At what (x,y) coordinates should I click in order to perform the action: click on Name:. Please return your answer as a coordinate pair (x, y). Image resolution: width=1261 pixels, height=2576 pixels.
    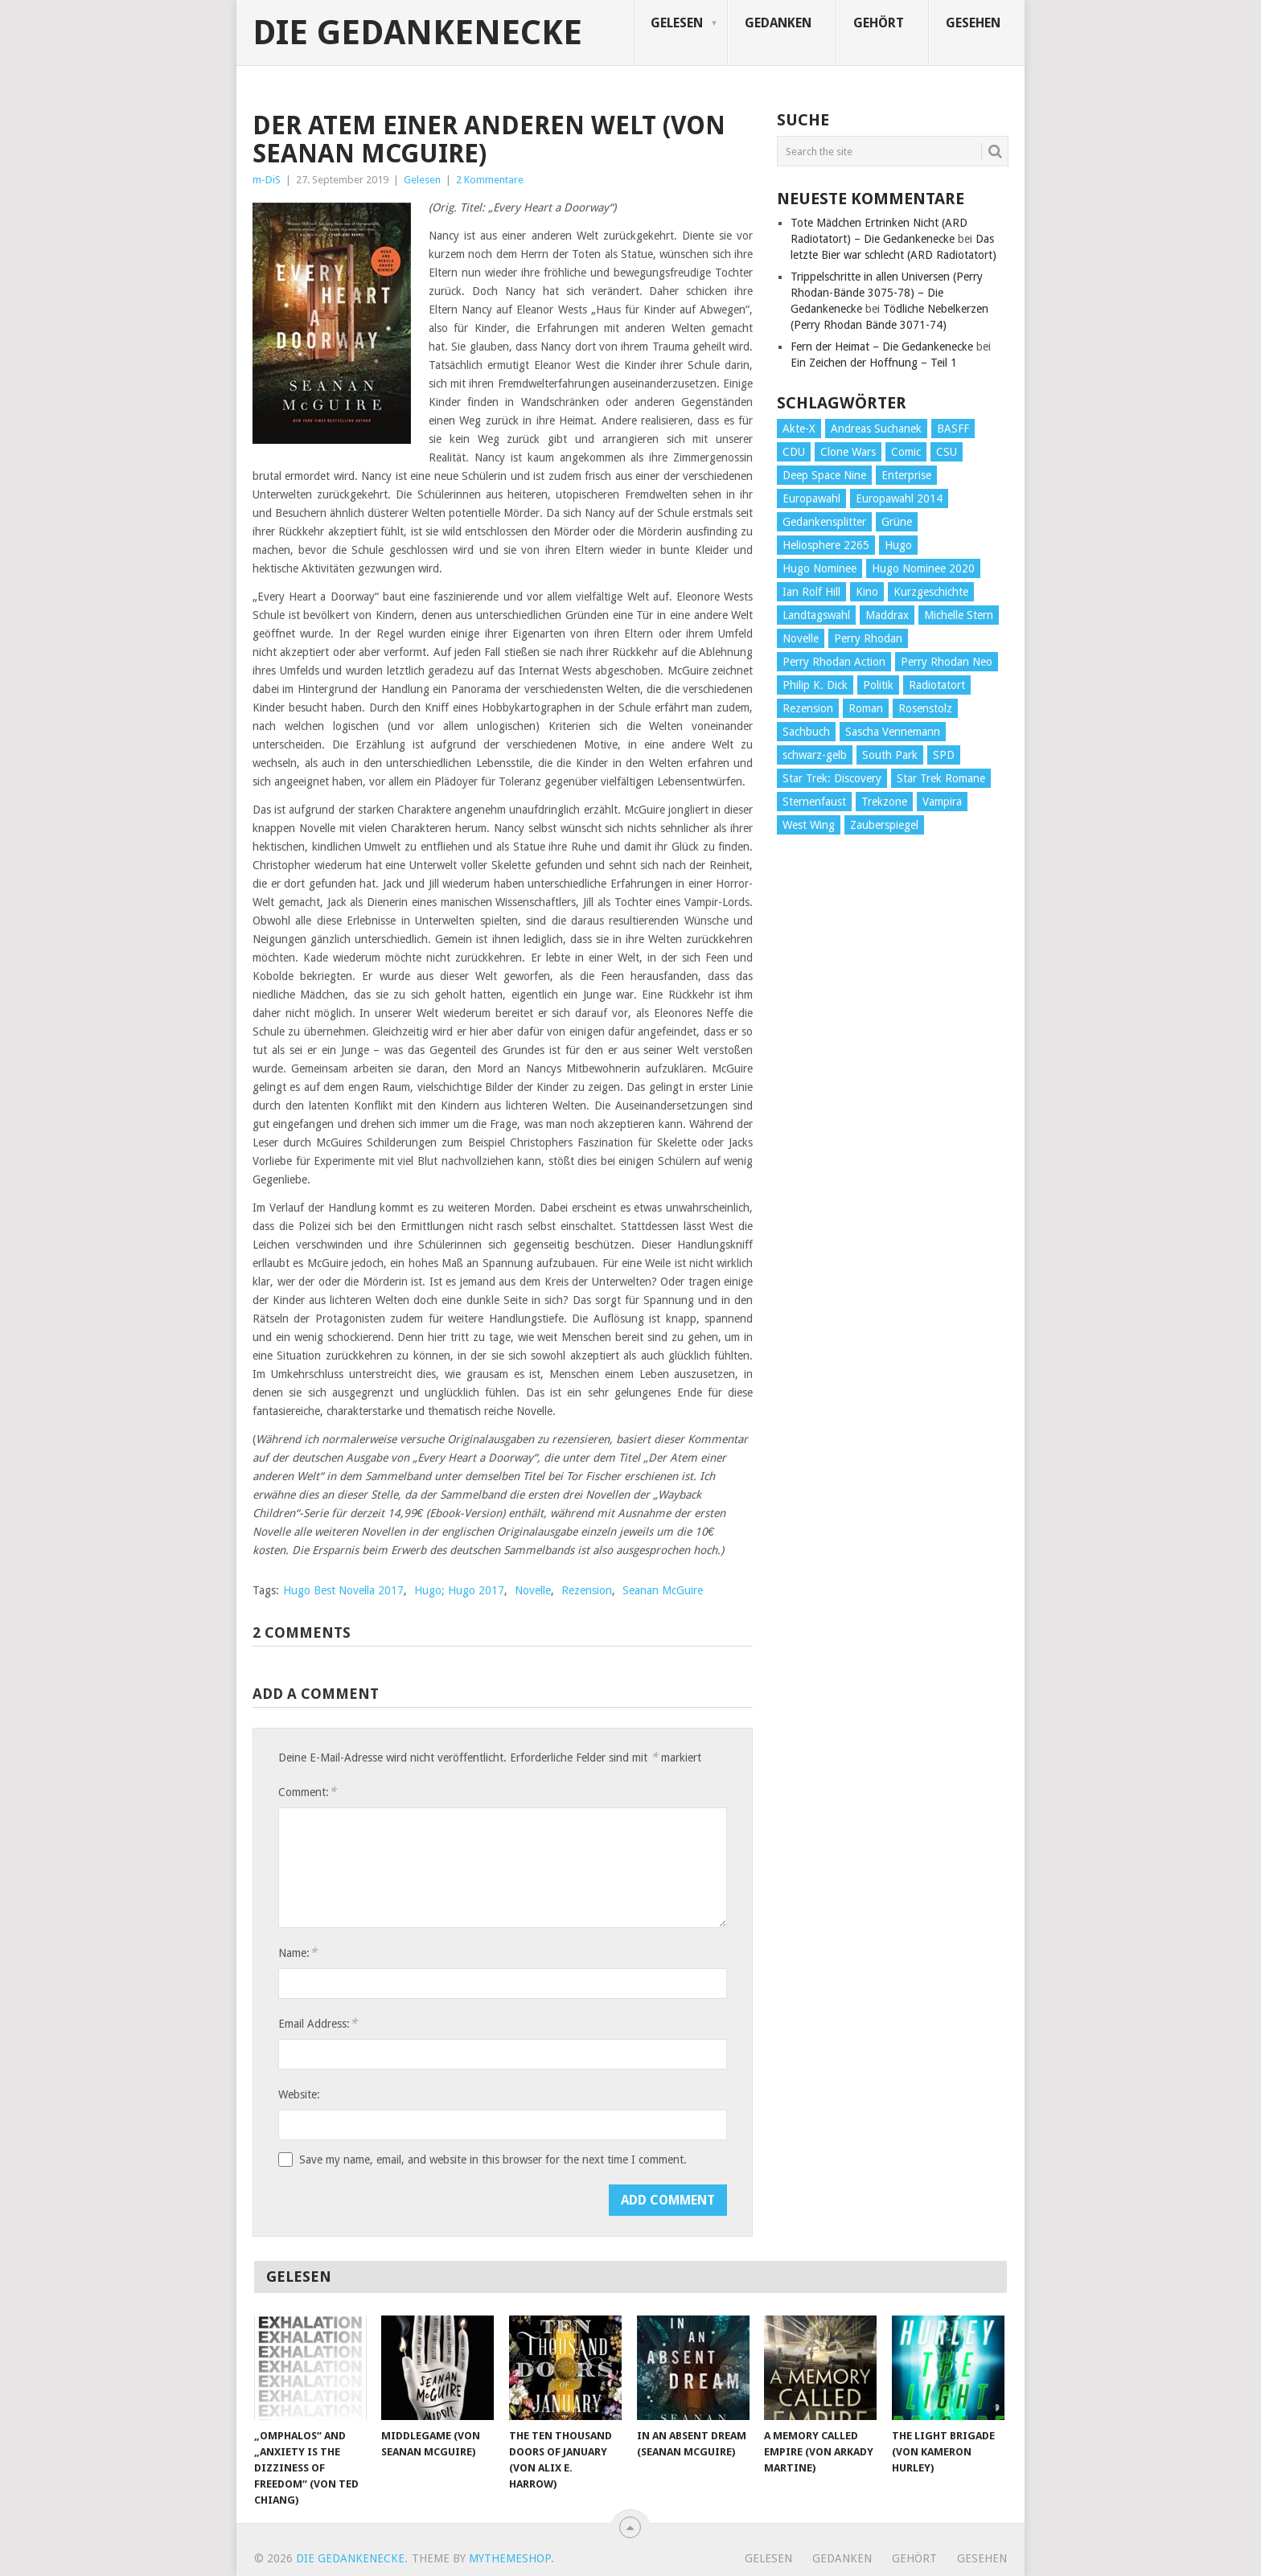
    Looking at the image, I should click on (297, 1952).